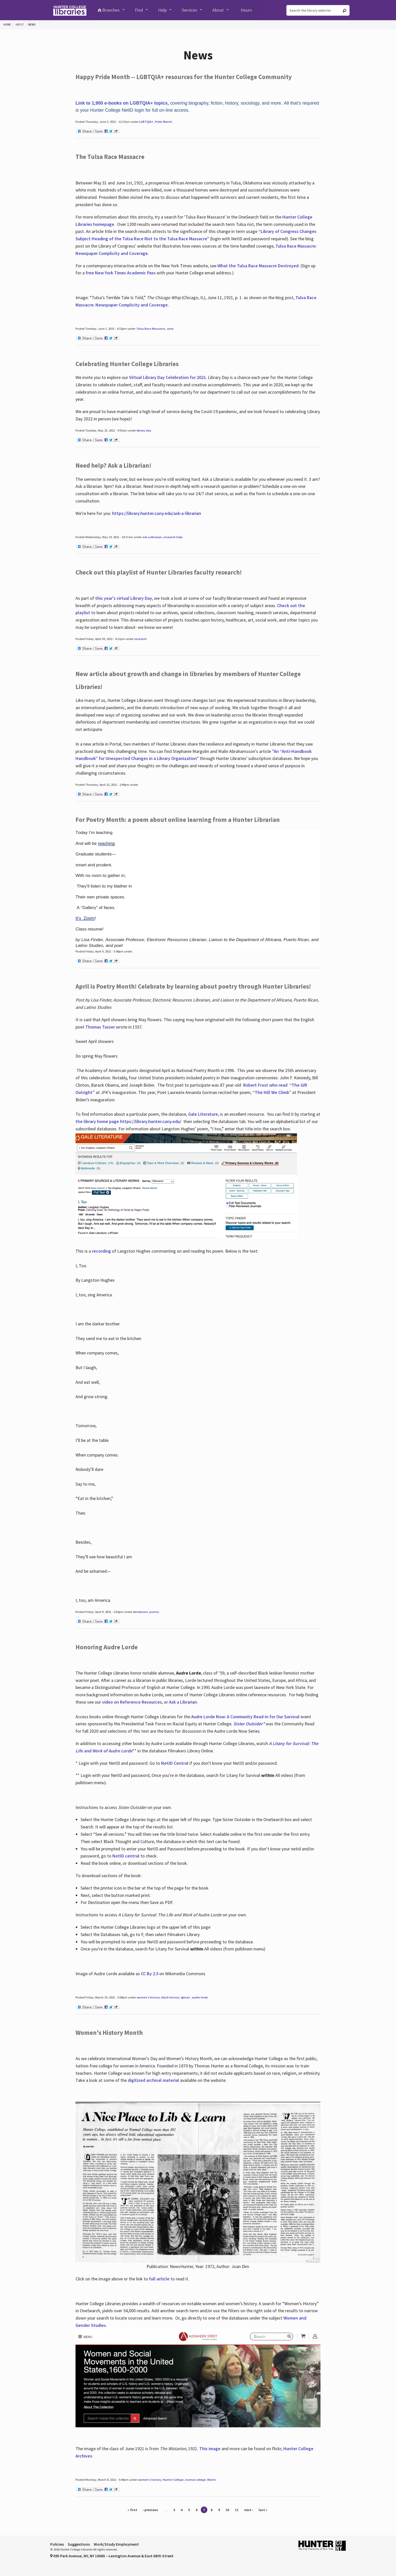  What do you see at coordinates (140, 639) in the screenshot?
I see `research` at bounding box center [140, 639].